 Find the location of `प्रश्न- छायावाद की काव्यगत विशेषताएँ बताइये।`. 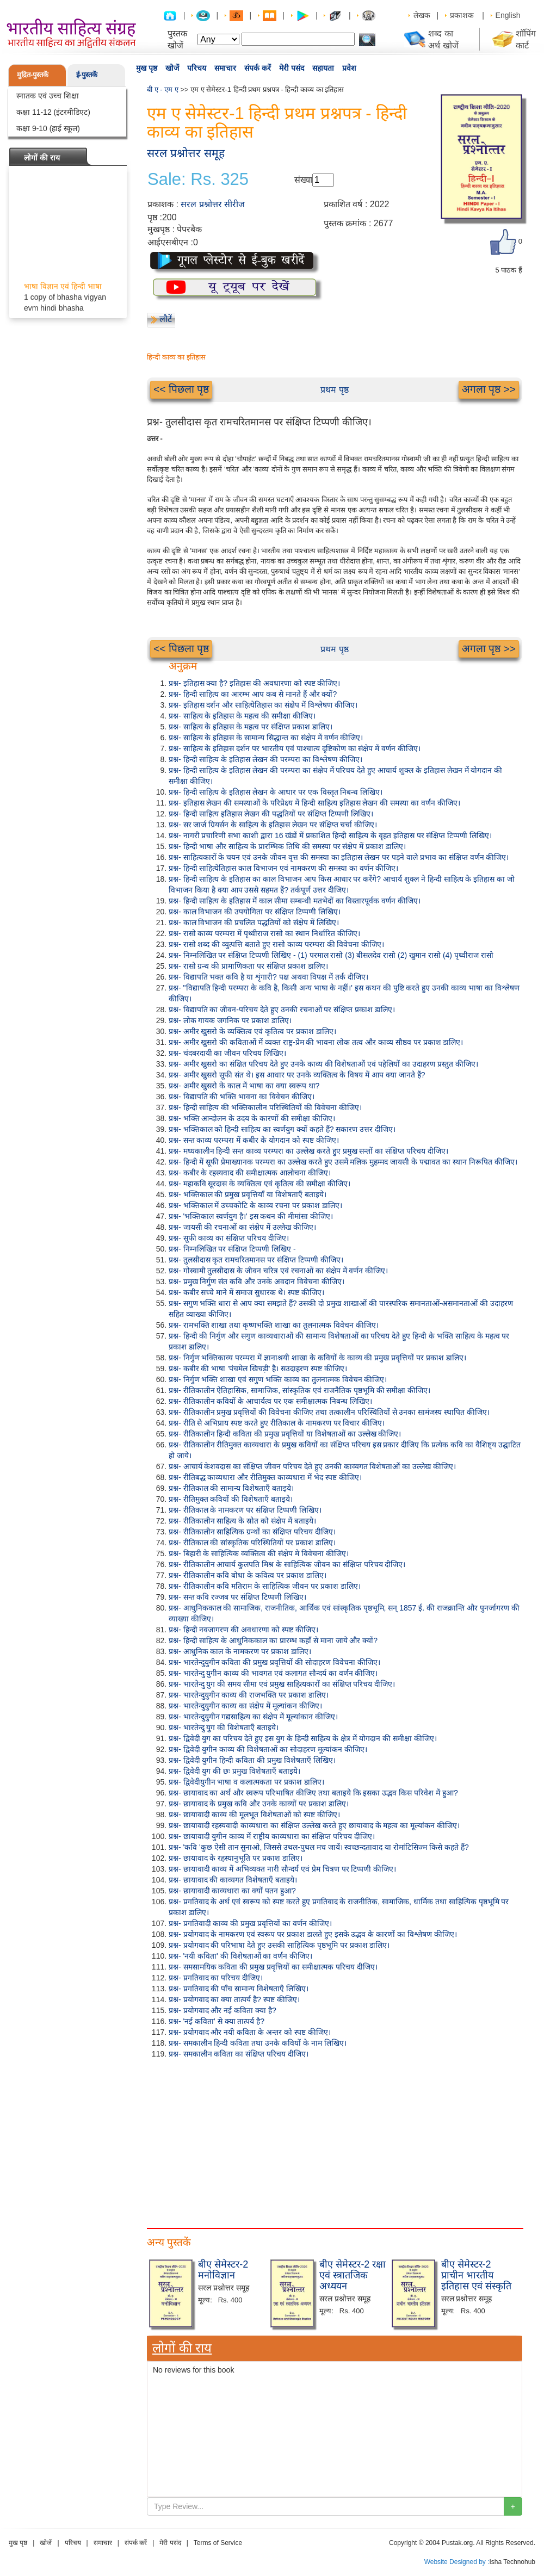

प्रश्न- छायावाद की काव्यगत विशेषताएँ बताइये। is located at coordinates (233, 1879).